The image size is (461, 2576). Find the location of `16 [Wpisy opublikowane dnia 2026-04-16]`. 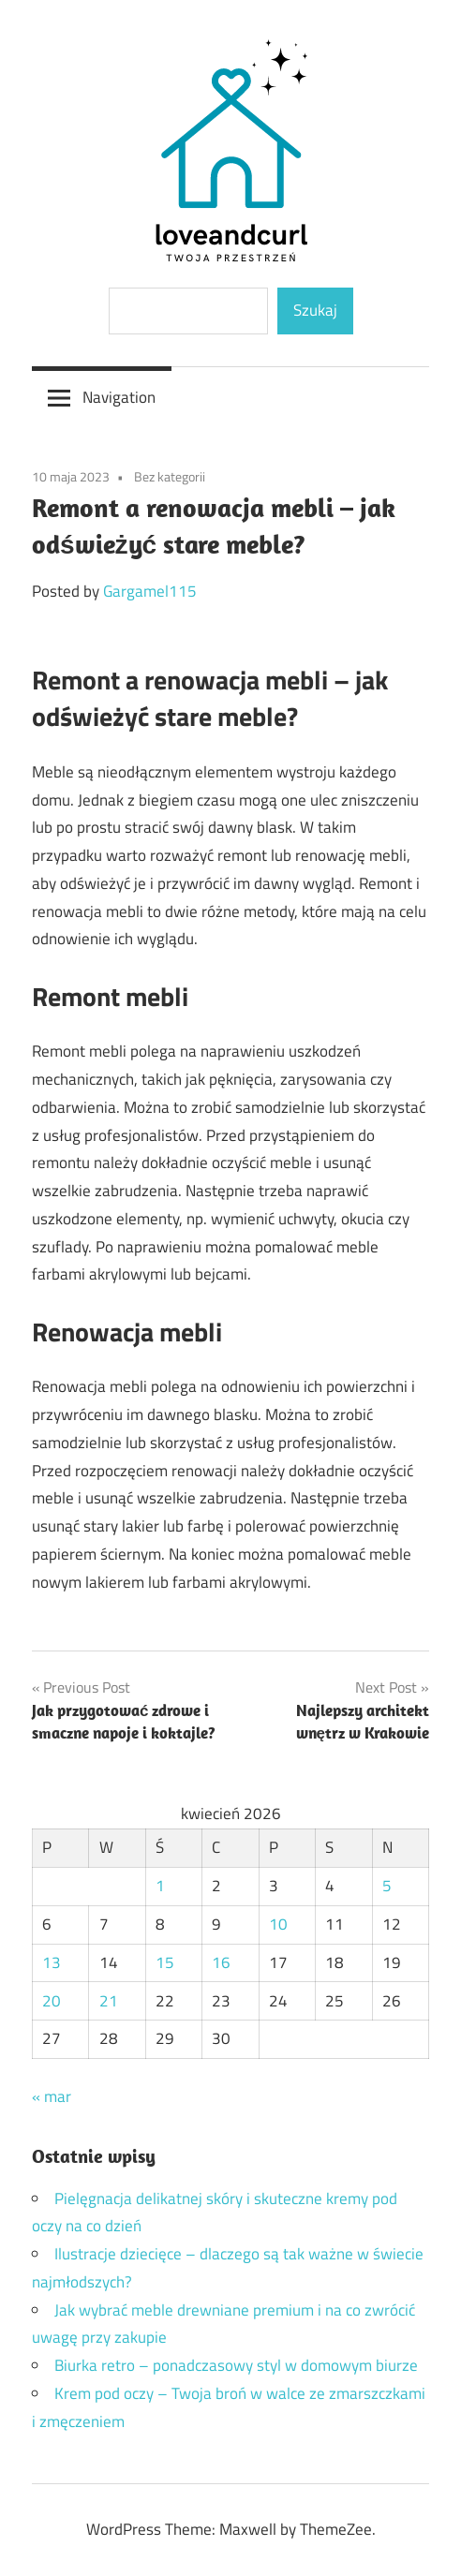

16 [Wpisy opublikowane dnia 2026-04-16] is located at coordinates (221, 1962).